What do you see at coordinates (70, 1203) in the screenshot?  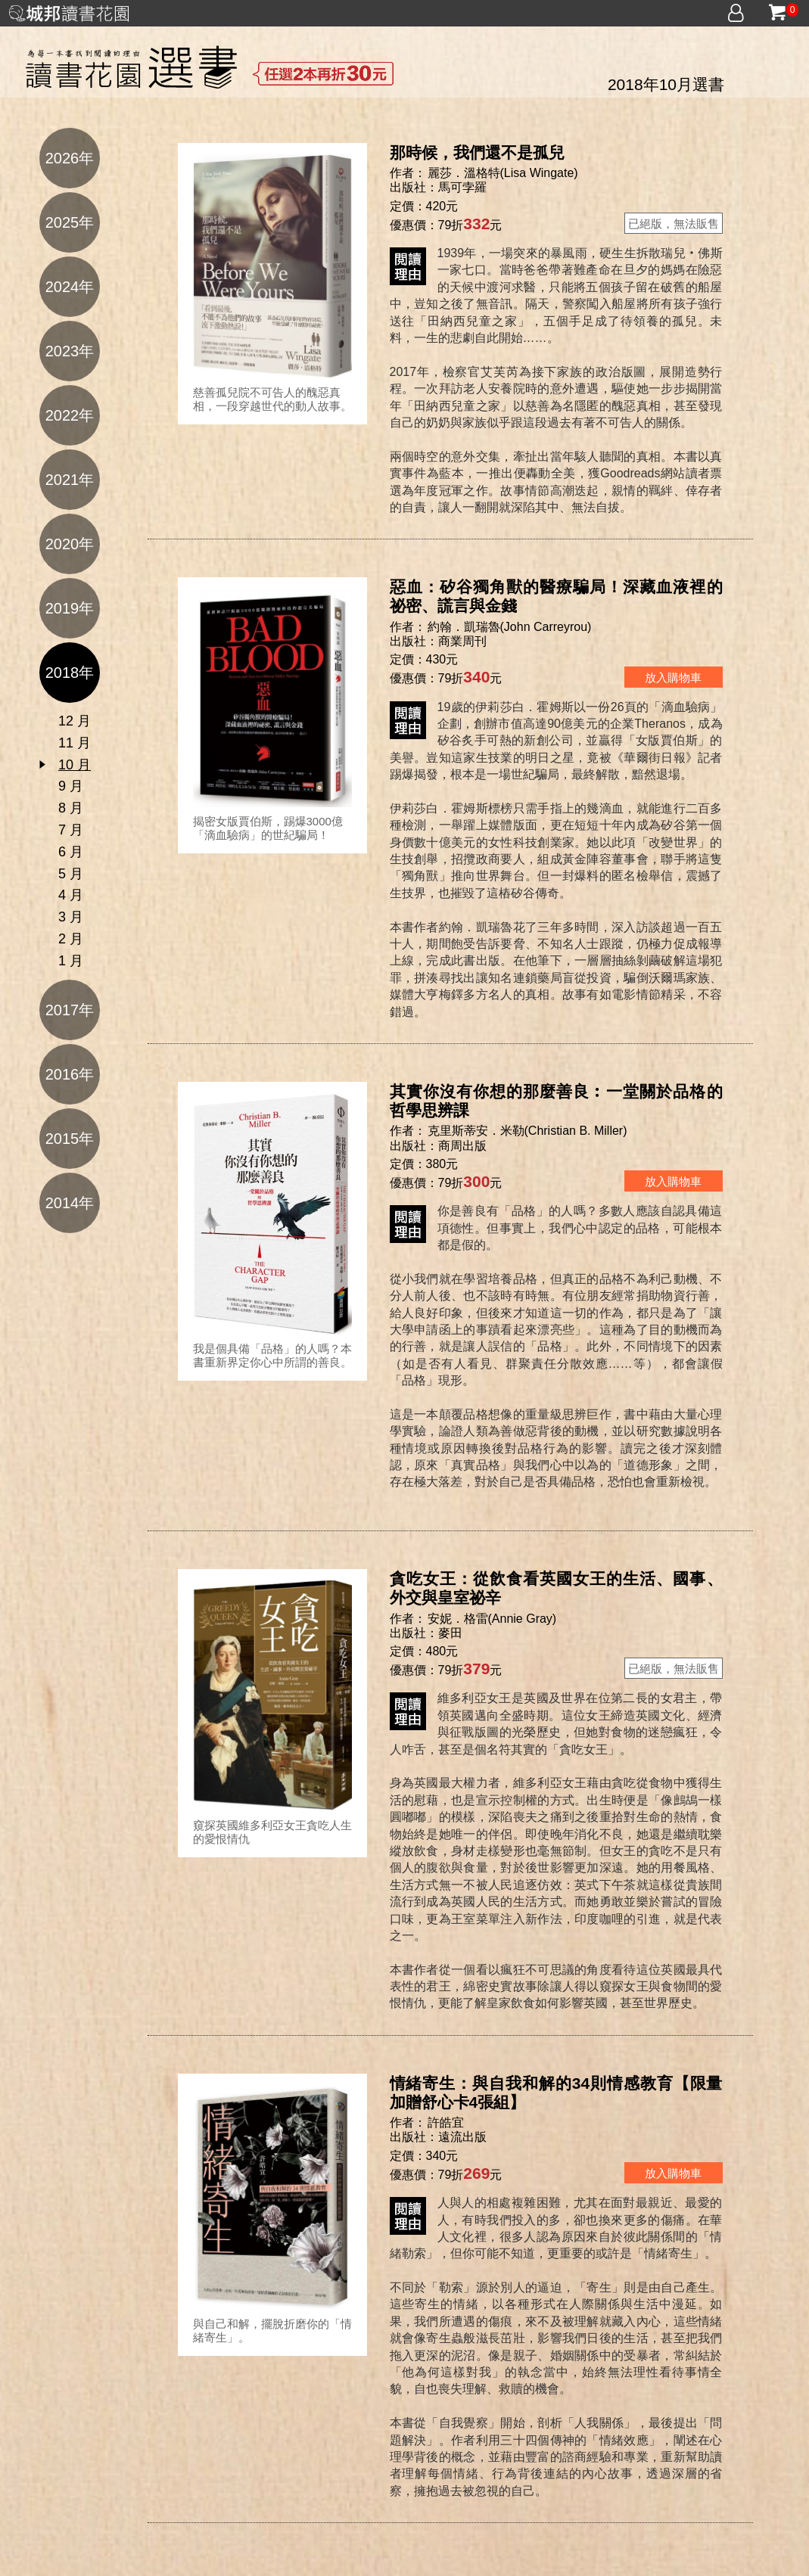 I see `2014年` at bounding box center [70, 1203].